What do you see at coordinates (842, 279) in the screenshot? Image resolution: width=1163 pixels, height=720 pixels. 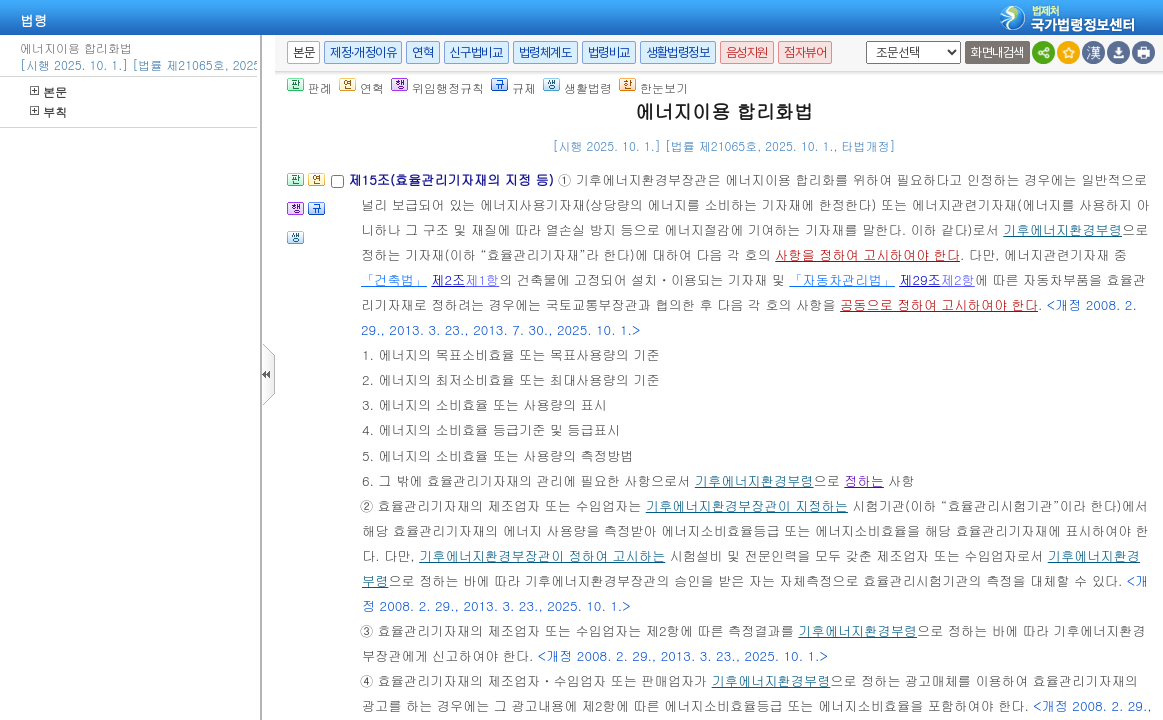 I see `「자동차관리법」` at bounding box center [842, 279].